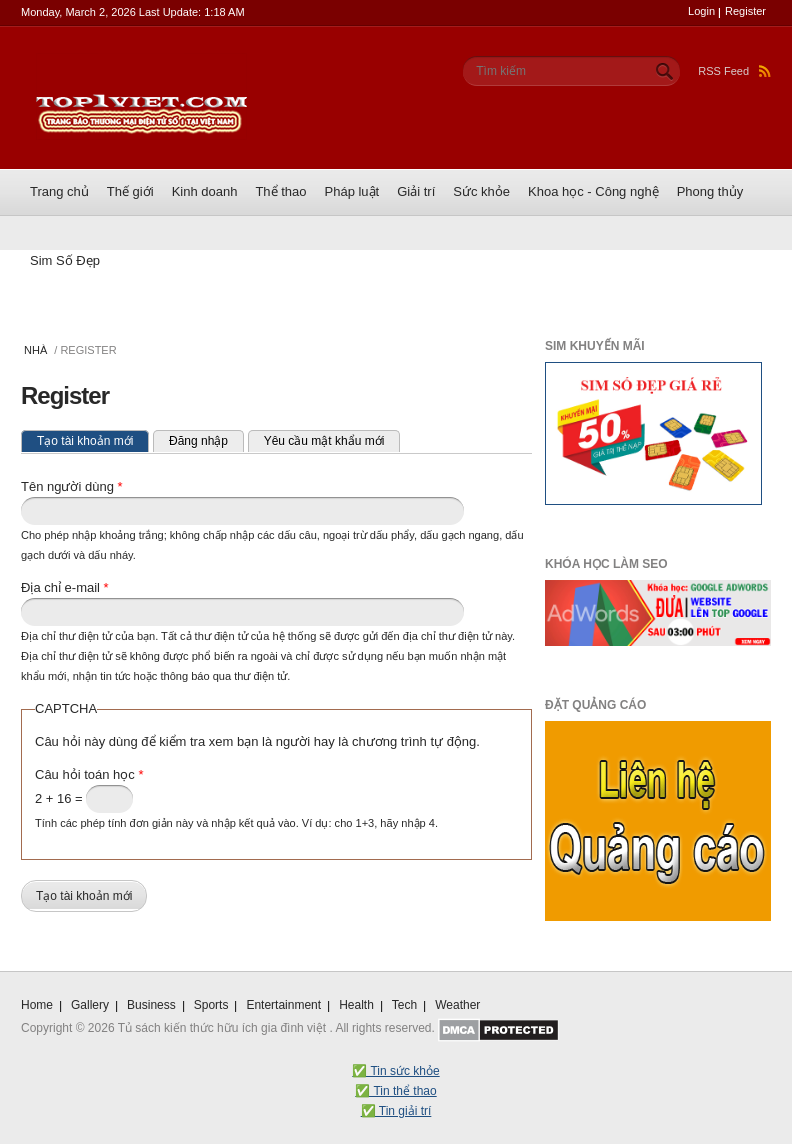 The image size is (792, 1144). I want to click on Pháp luật, so click(352, 191).